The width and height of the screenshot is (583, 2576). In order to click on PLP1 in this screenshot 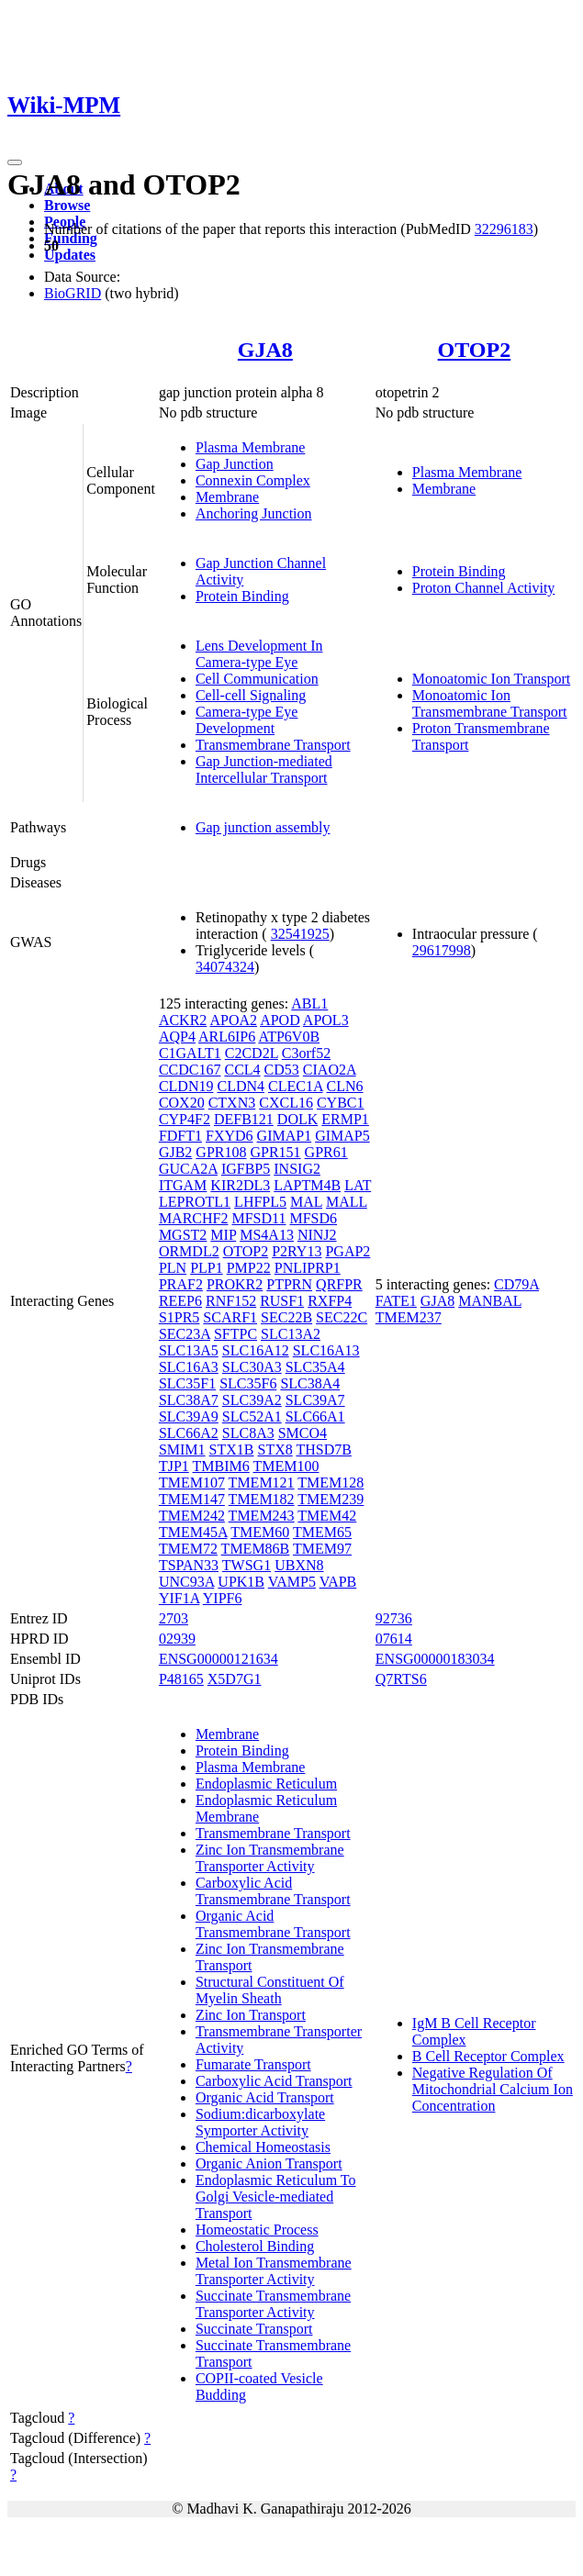, I will do `click(206, 1268)`.